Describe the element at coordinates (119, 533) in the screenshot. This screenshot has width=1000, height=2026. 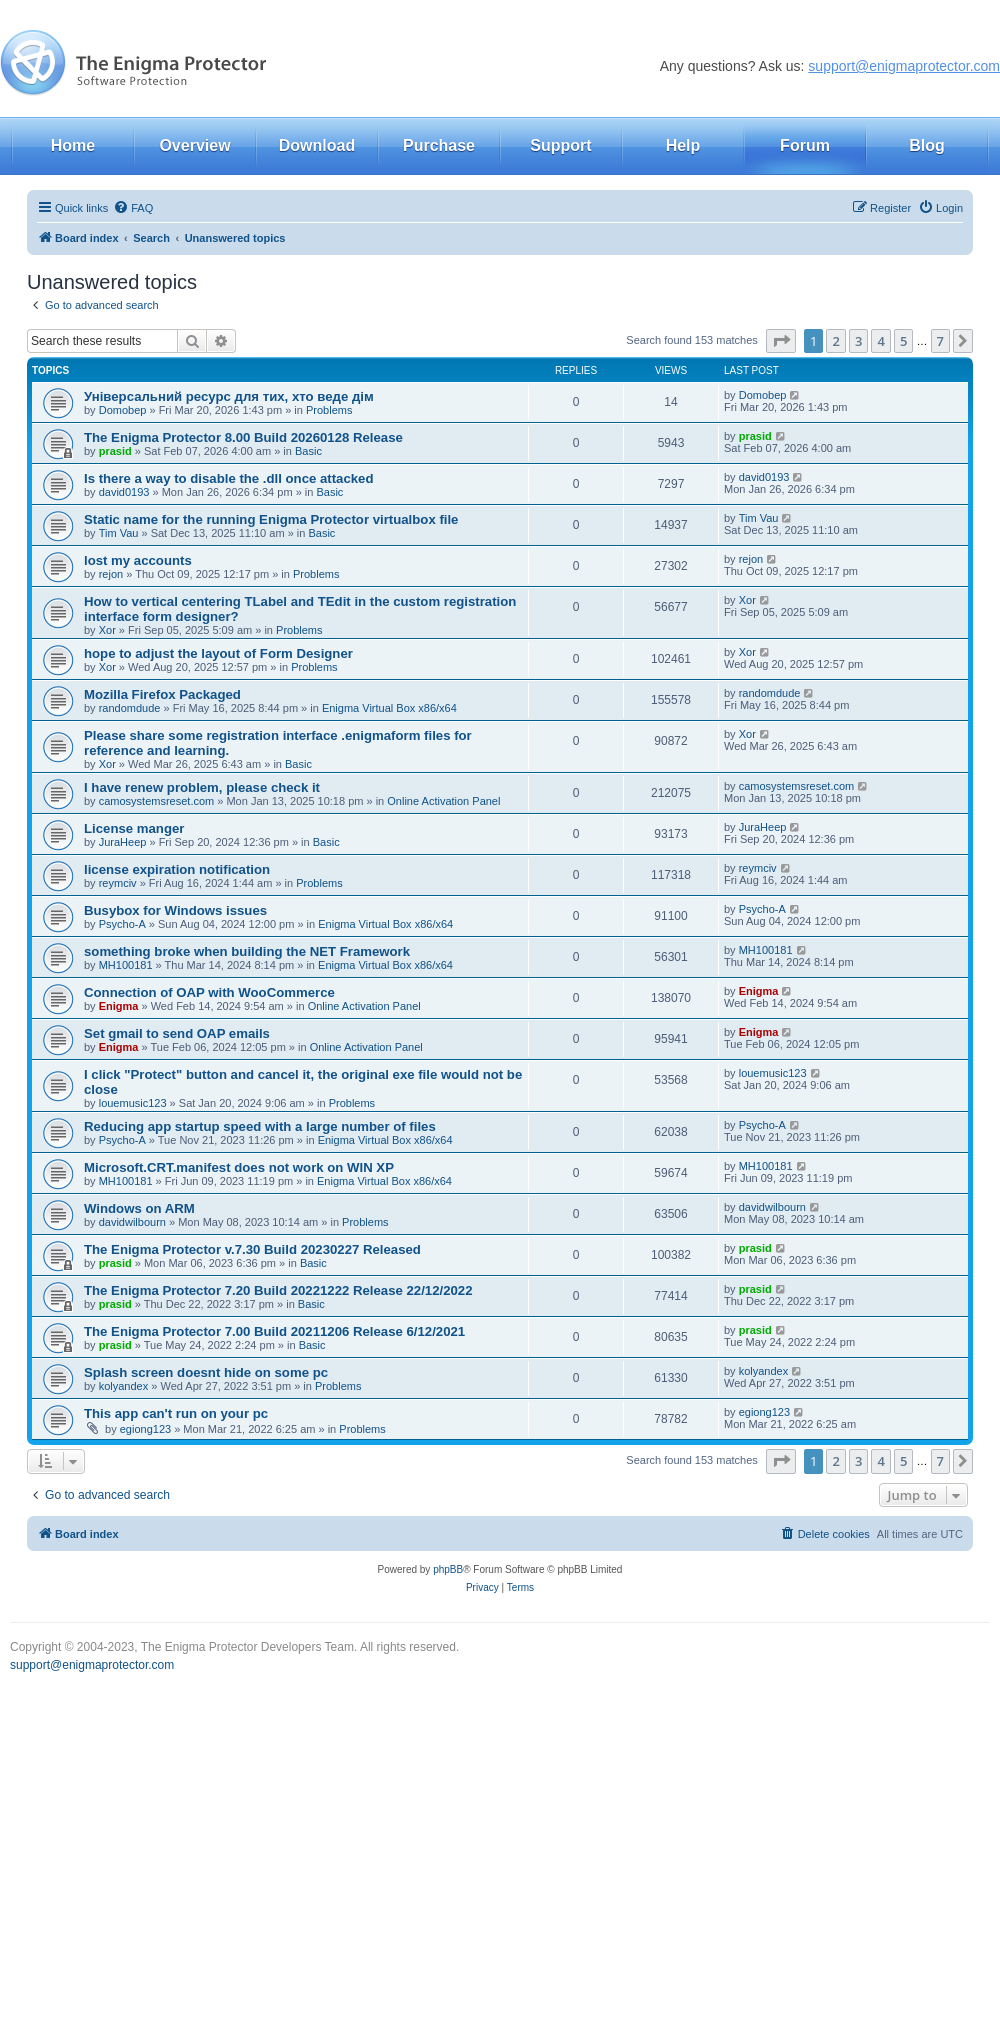
I see `Tim Vau` at that location.